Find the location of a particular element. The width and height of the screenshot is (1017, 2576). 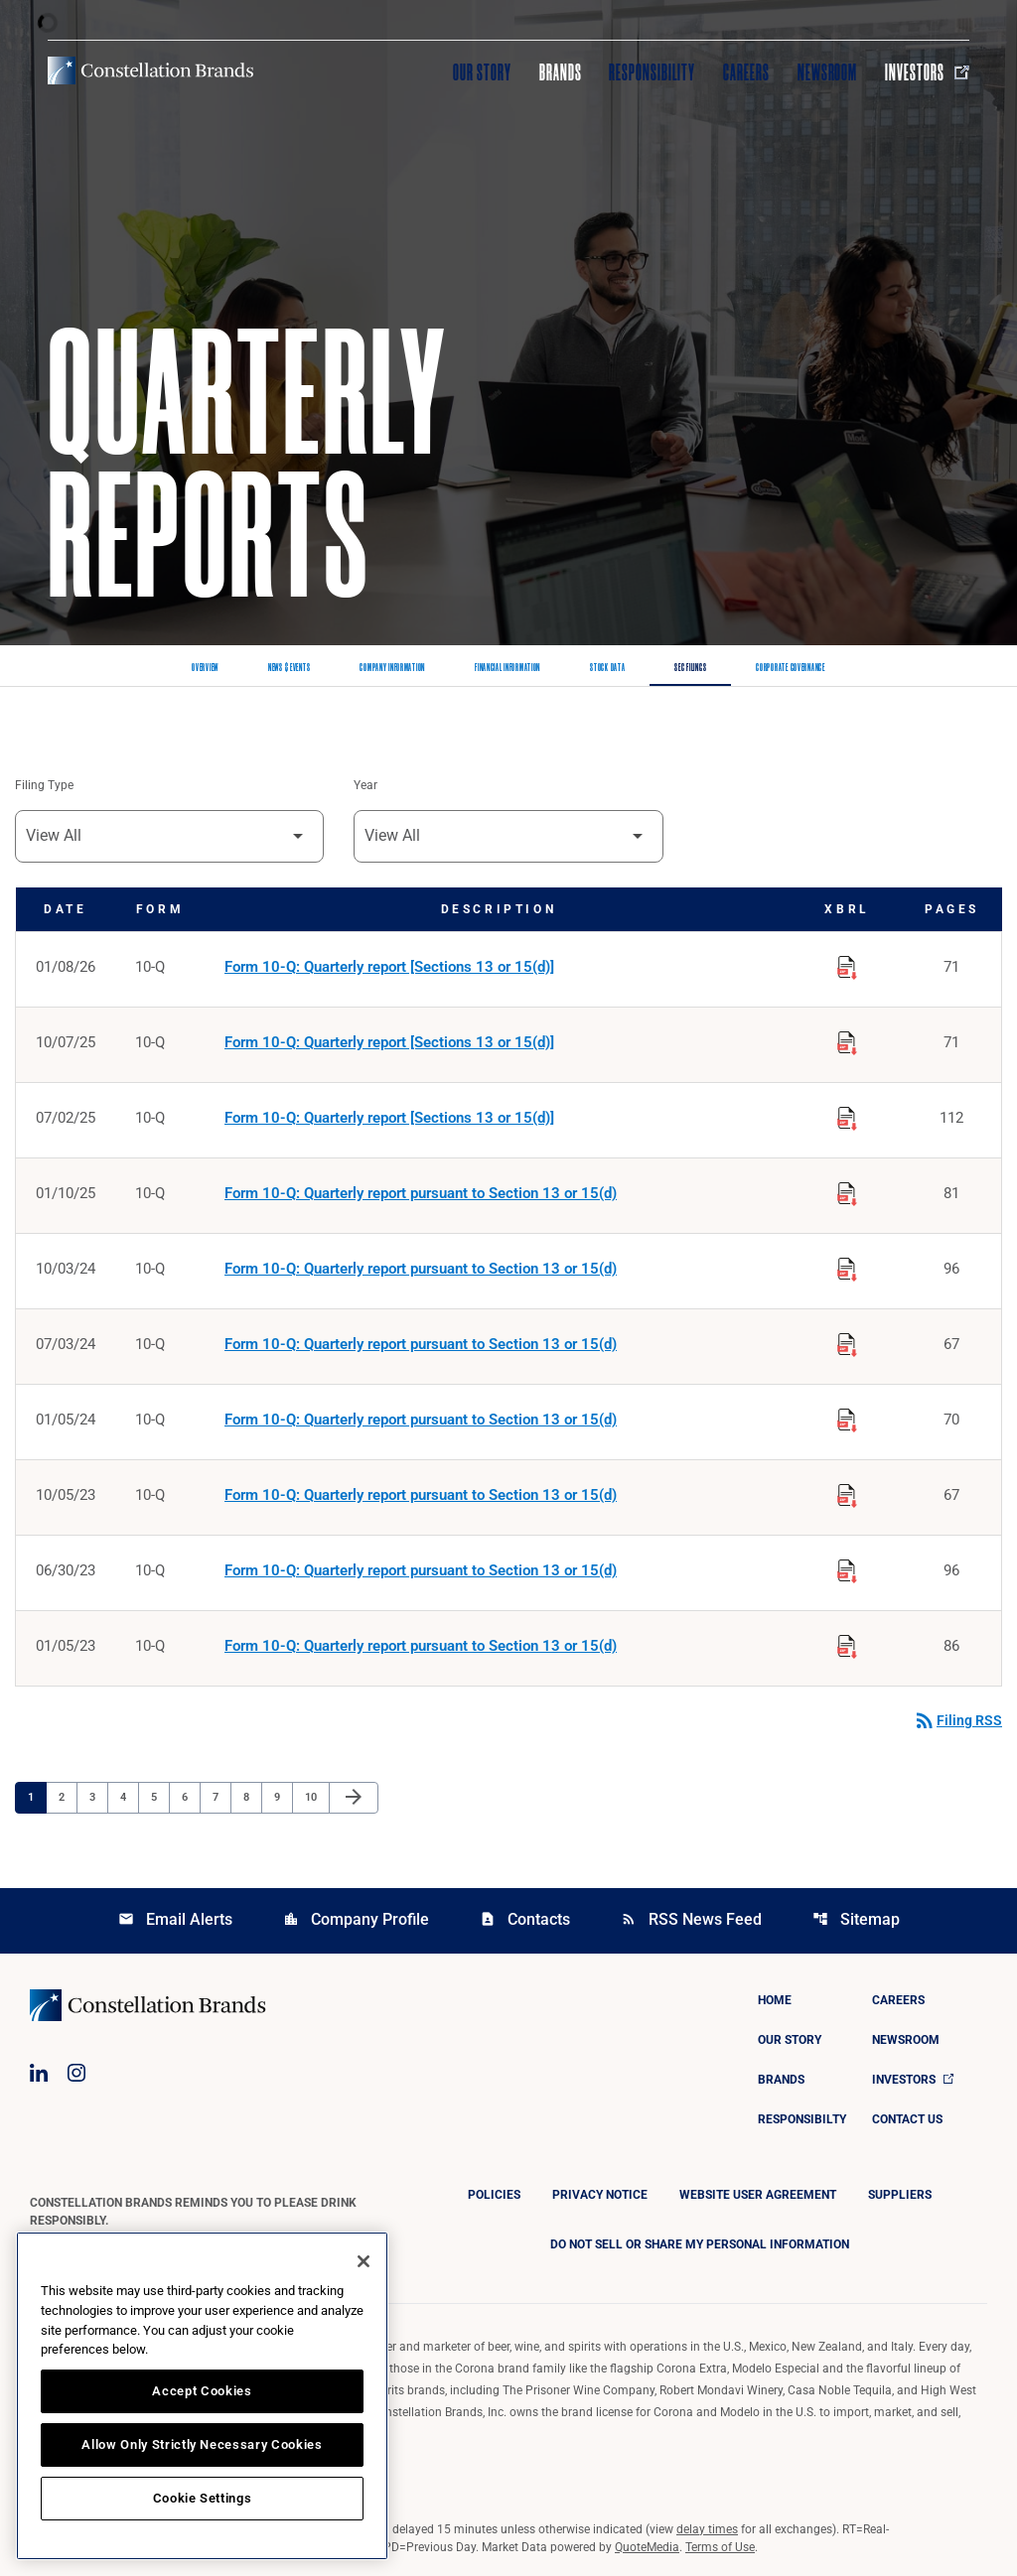

Filing Type is located at coordinates (44, 785).